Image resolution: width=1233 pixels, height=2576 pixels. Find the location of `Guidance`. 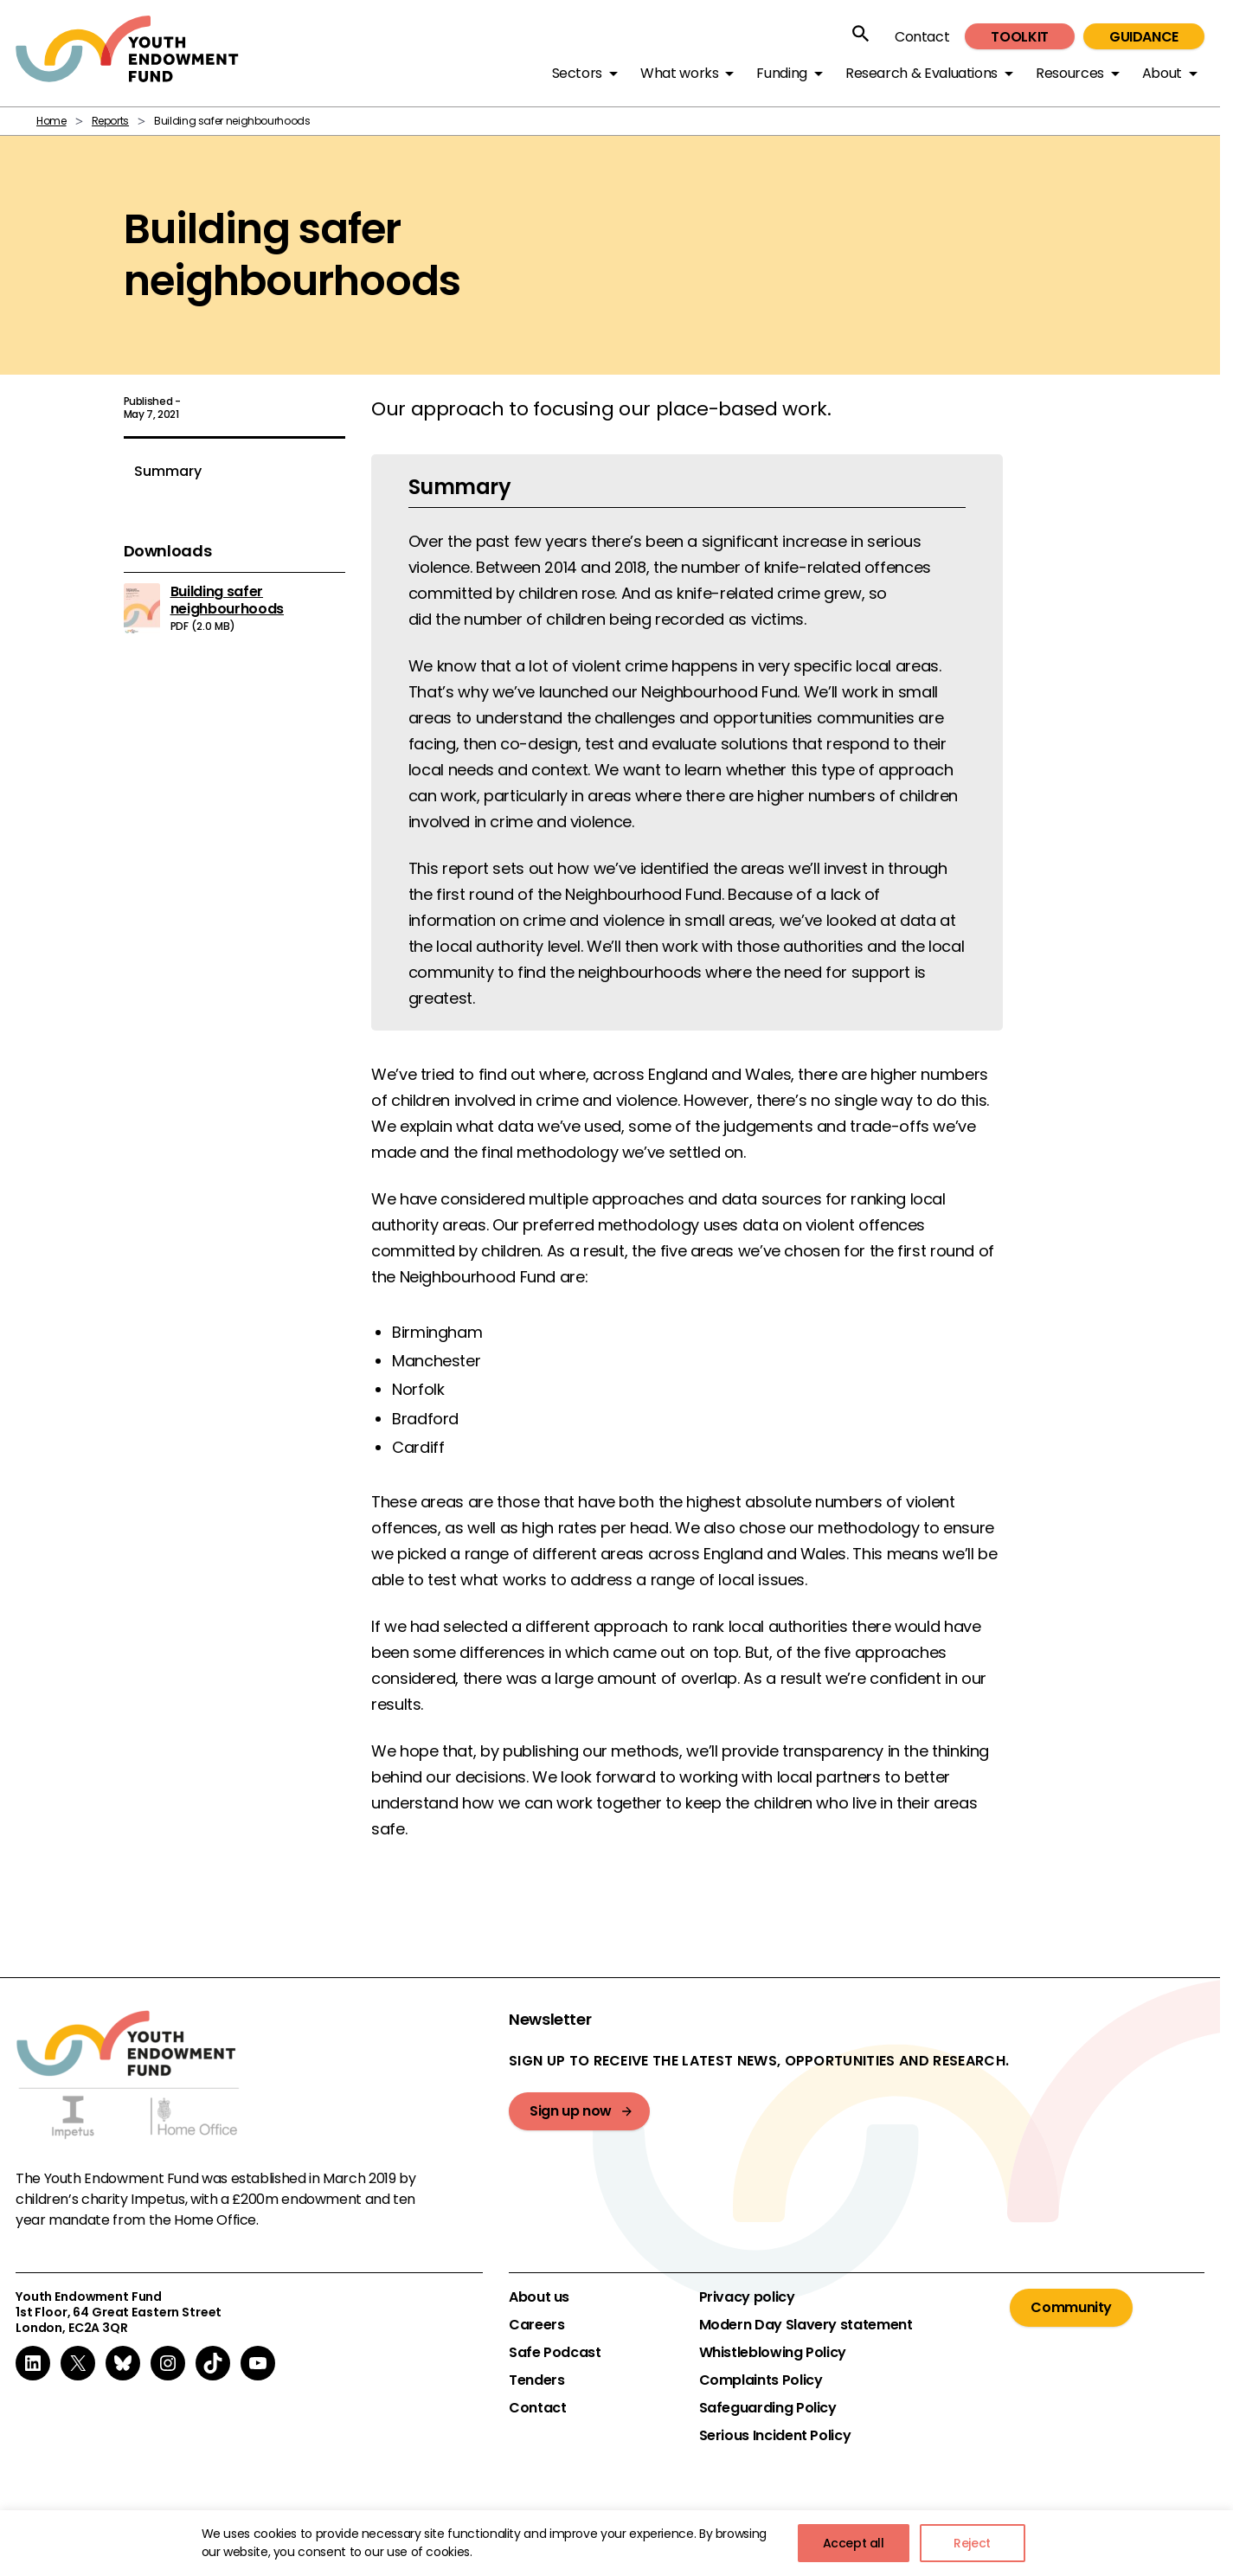

Guidance is located at coordinates (1143, 37).